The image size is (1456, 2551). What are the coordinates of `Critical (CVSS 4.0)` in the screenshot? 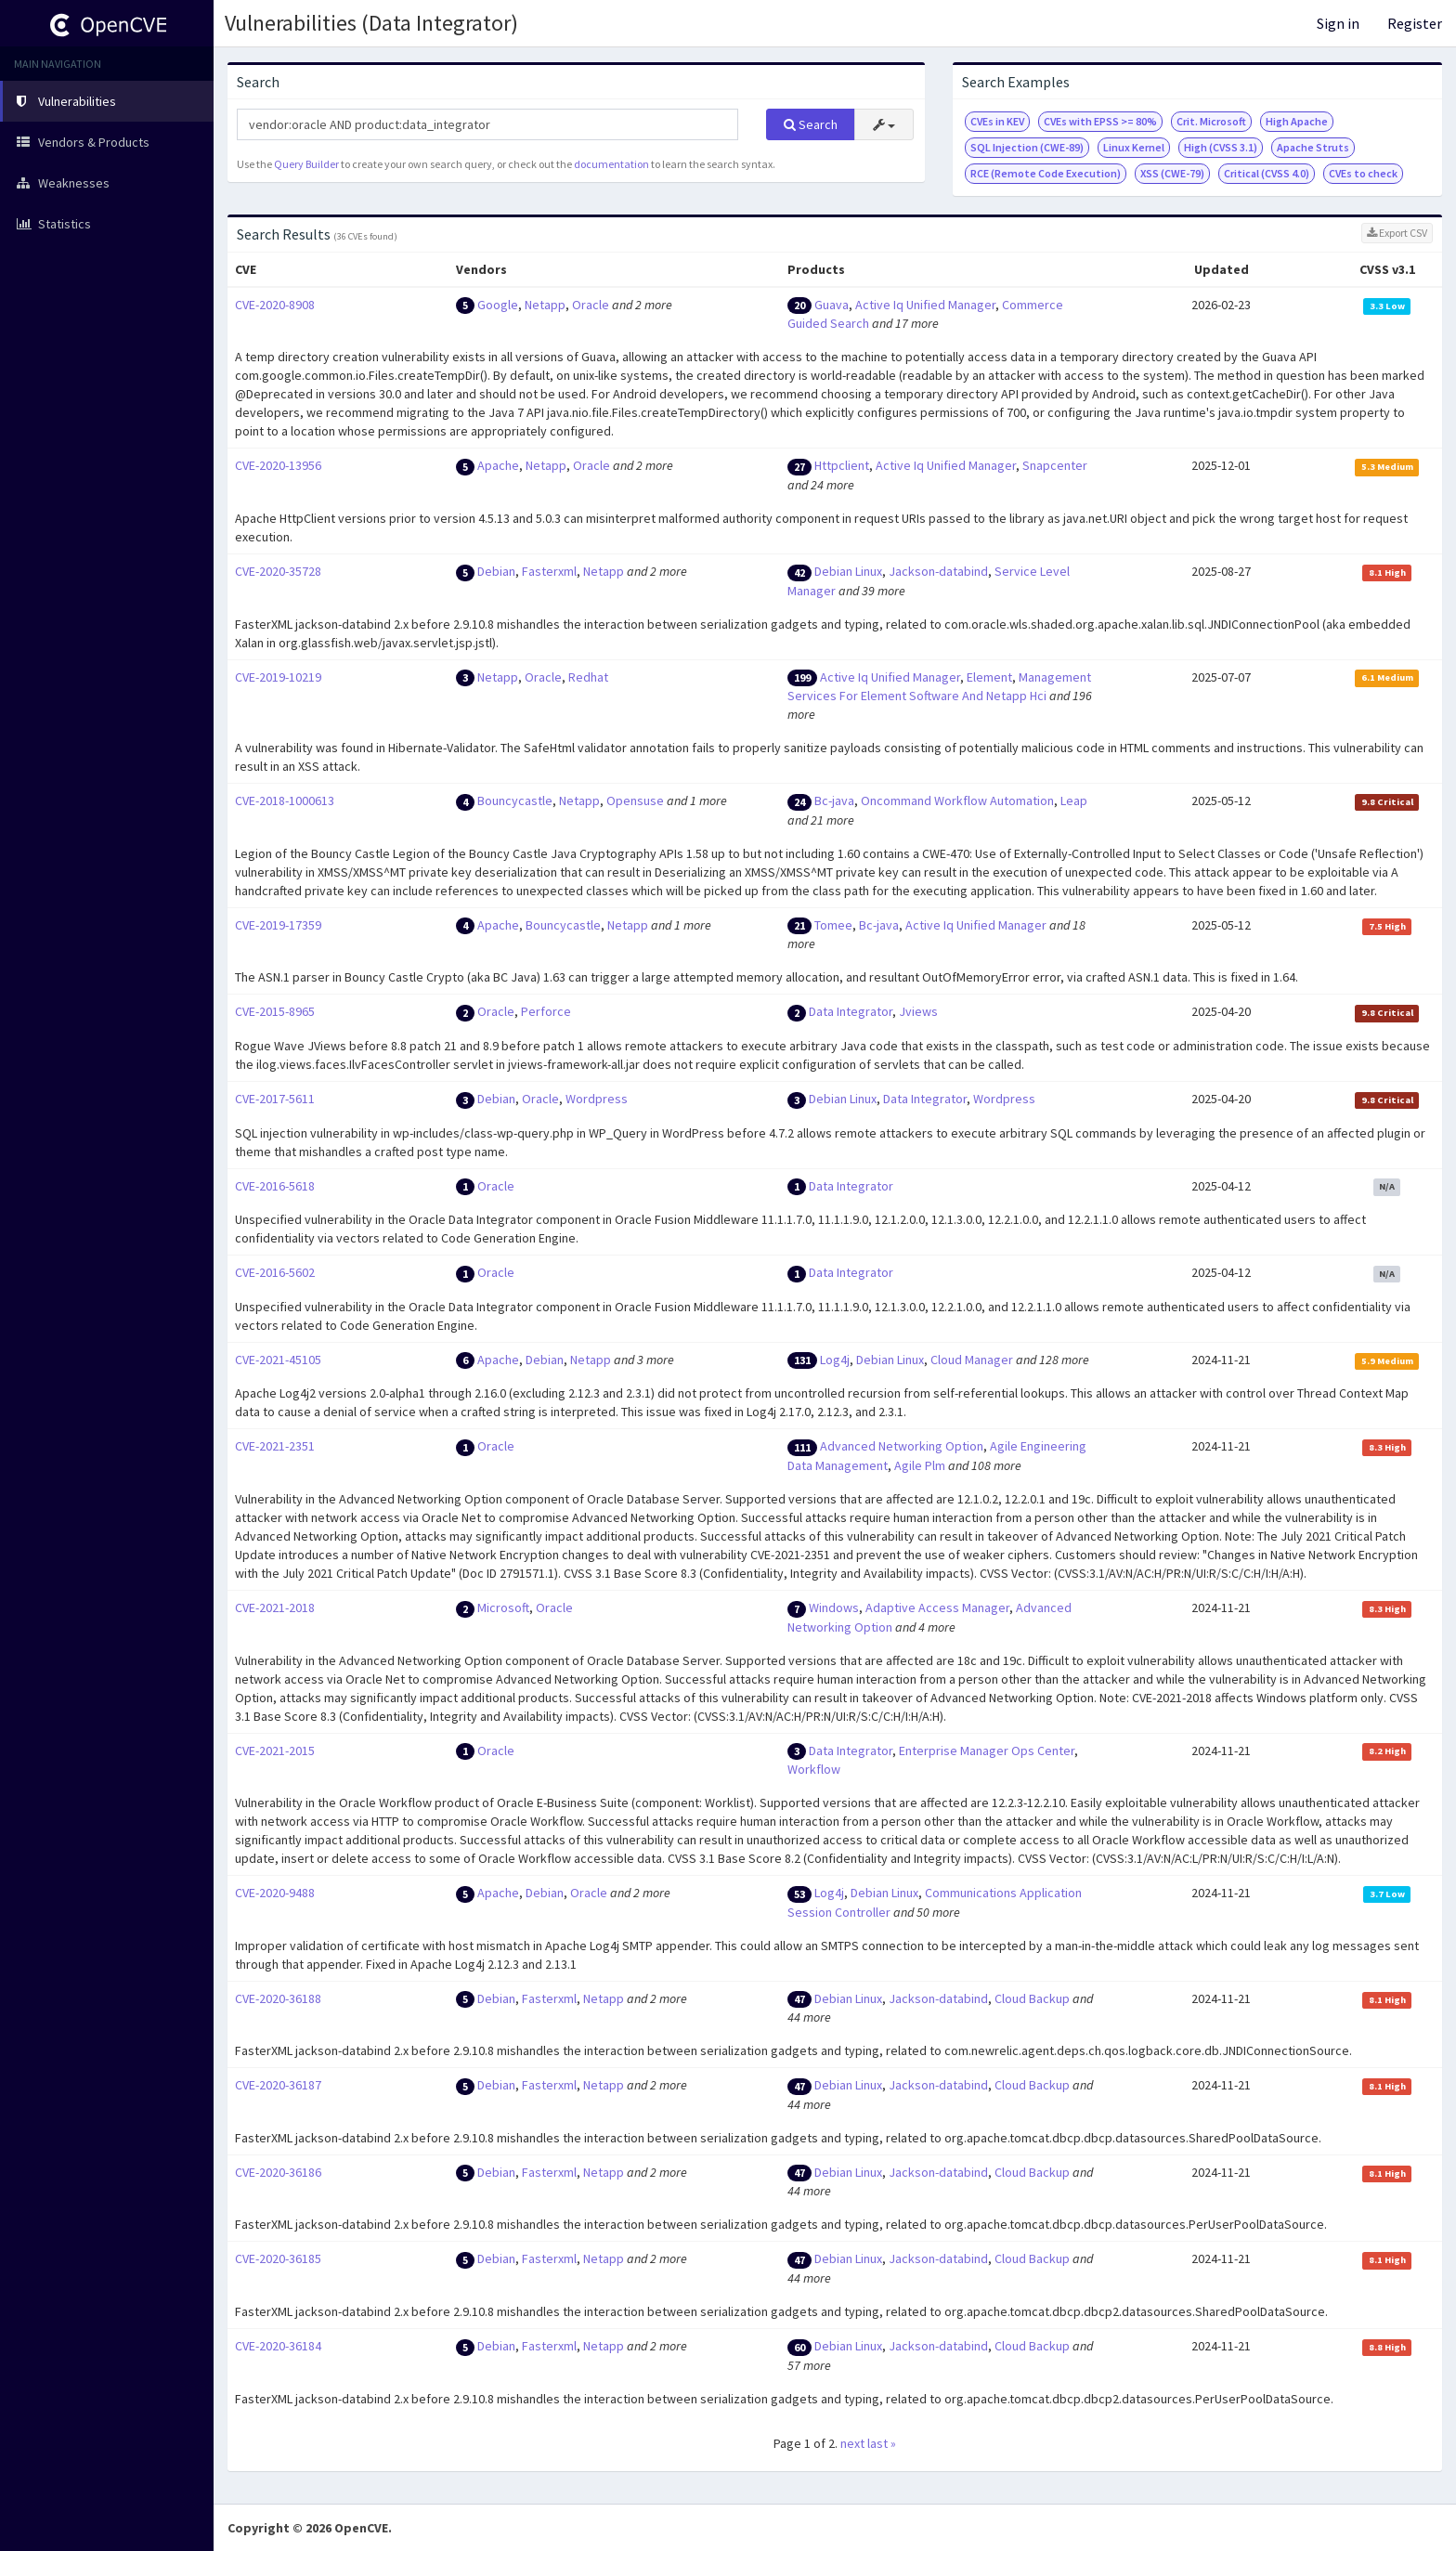 It's located at (1266, 173).